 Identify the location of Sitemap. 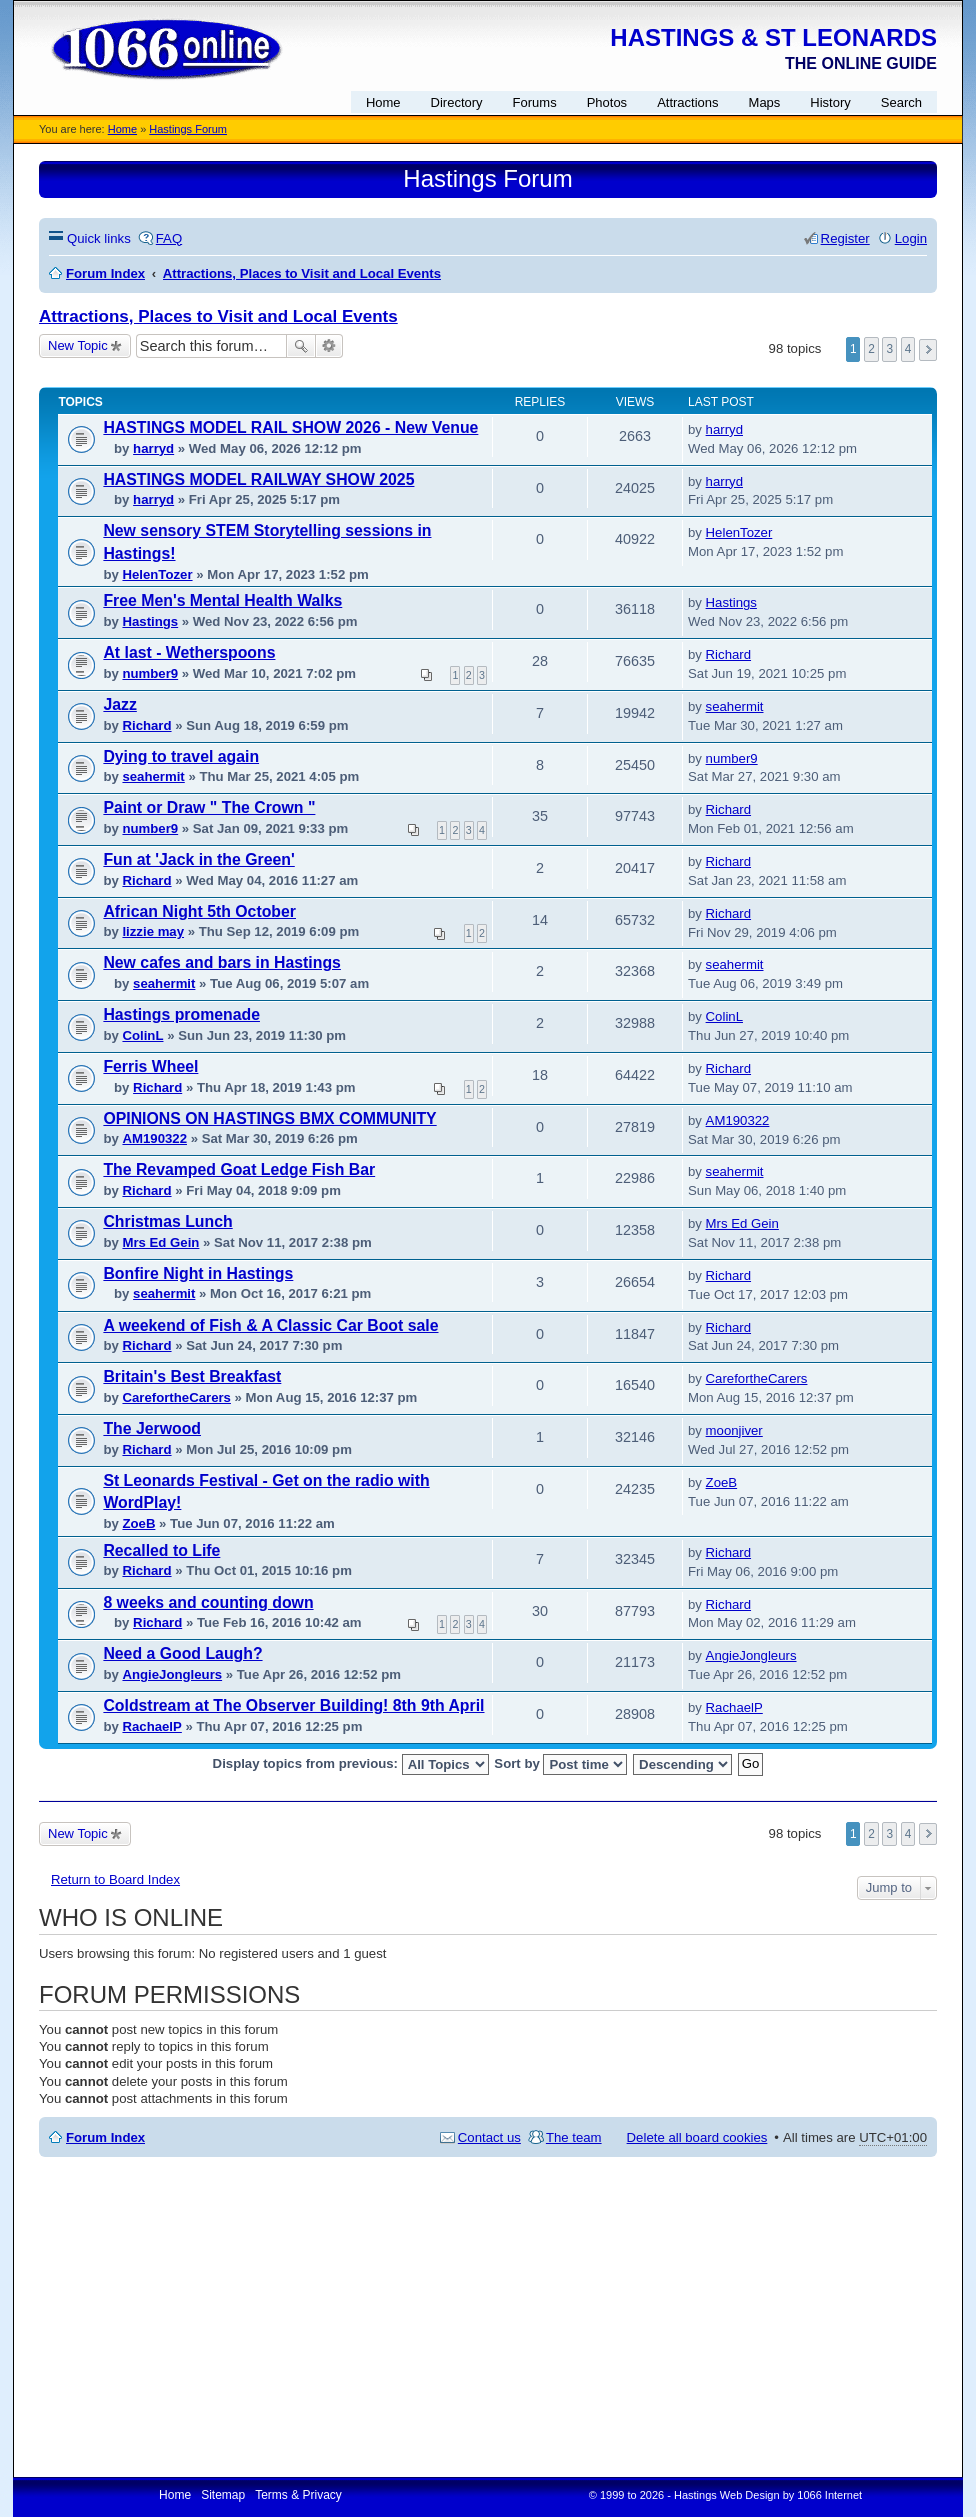
(223, 2495).